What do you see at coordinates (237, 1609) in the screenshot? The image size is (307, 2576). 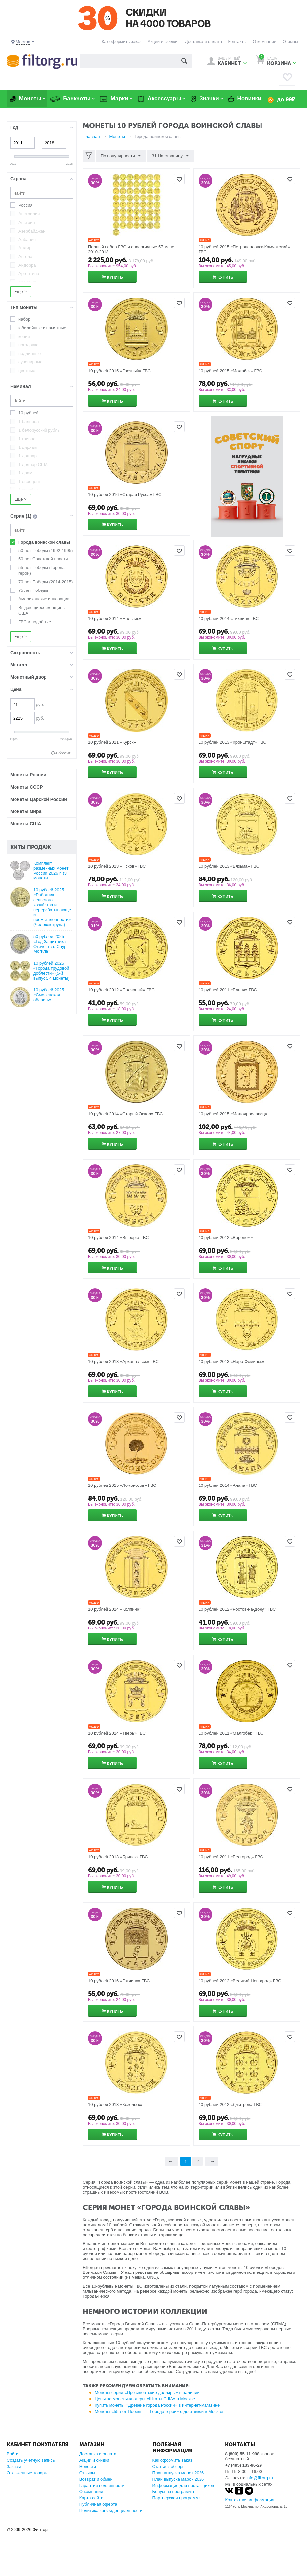 I see `10 рублей 2012 «Ростов-на-Дону» ГВС` at bounding box center [237, 1609].